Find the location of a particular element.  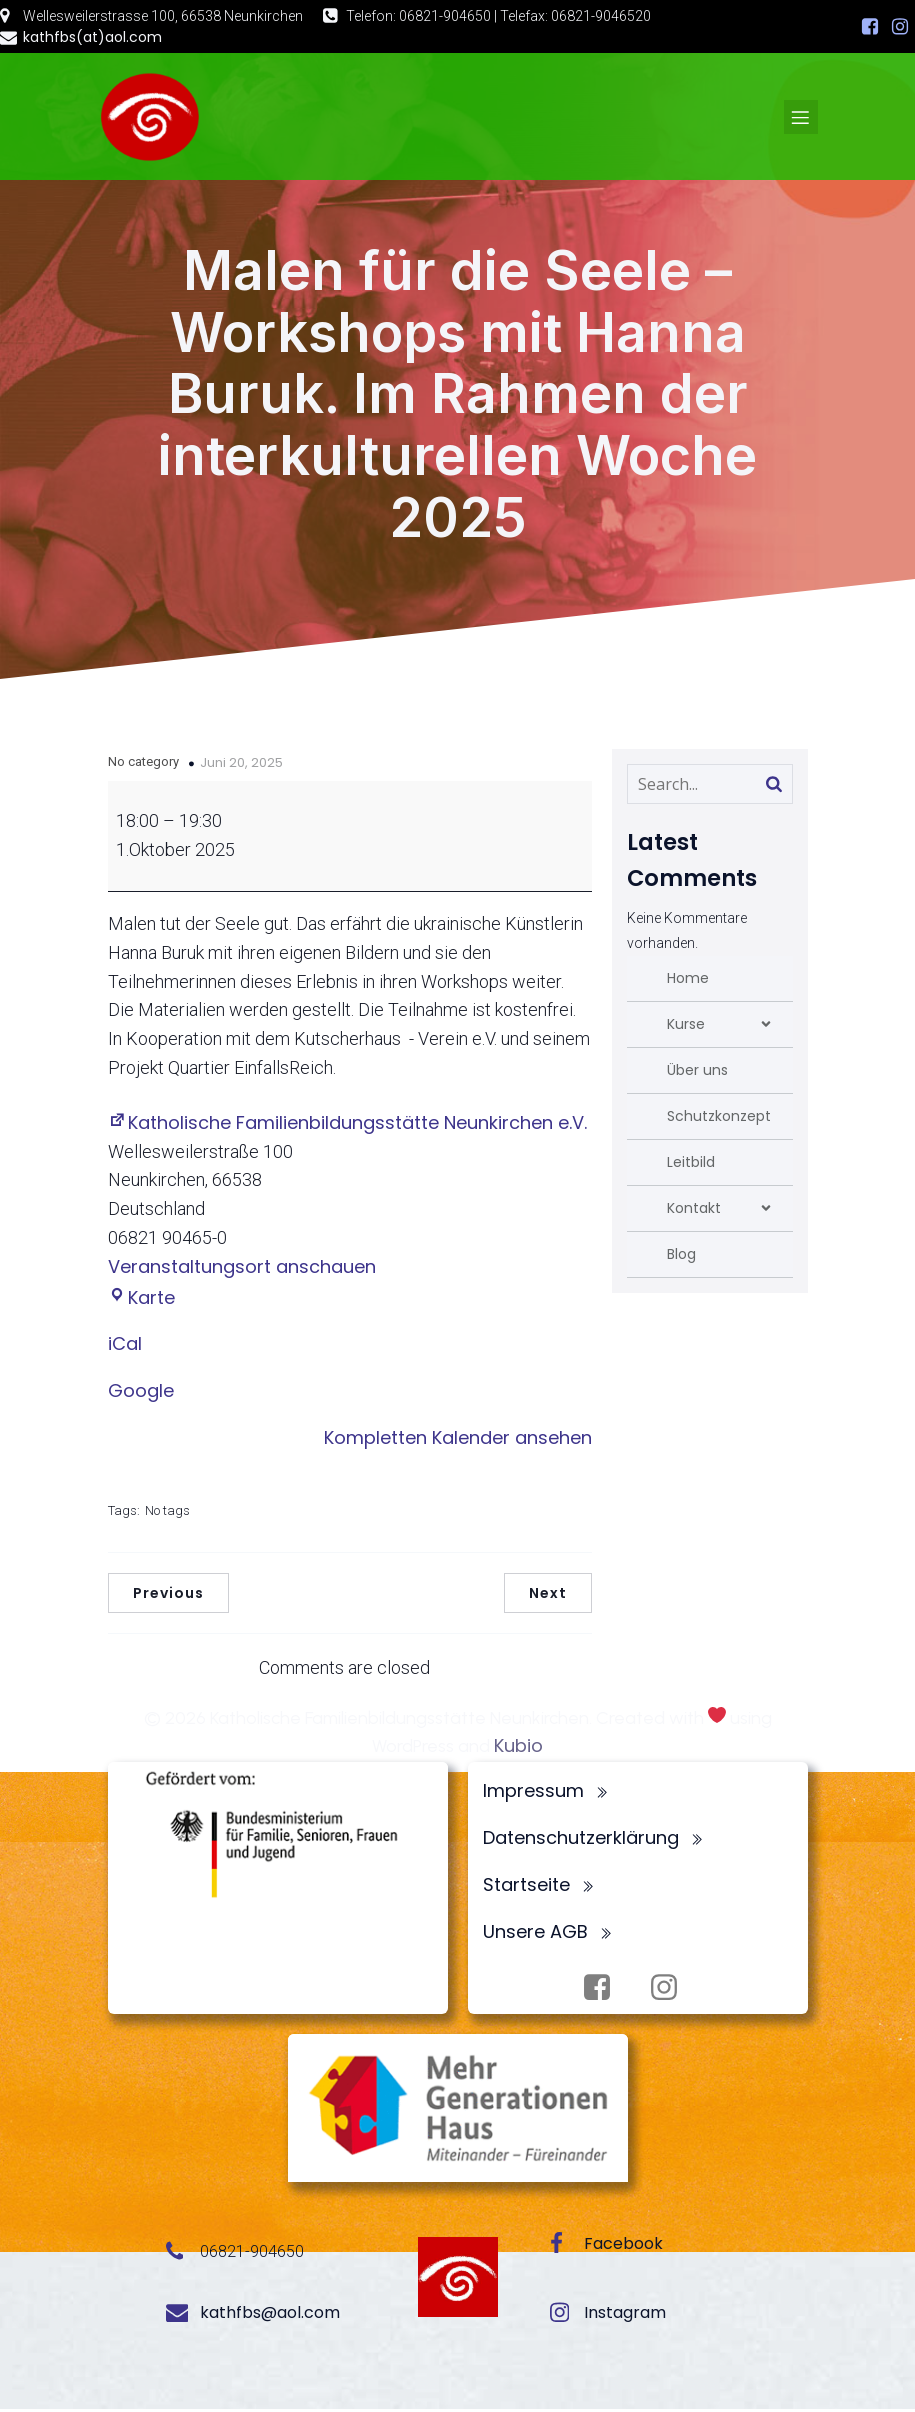

Über uns is located at coordinates (697, 1073).